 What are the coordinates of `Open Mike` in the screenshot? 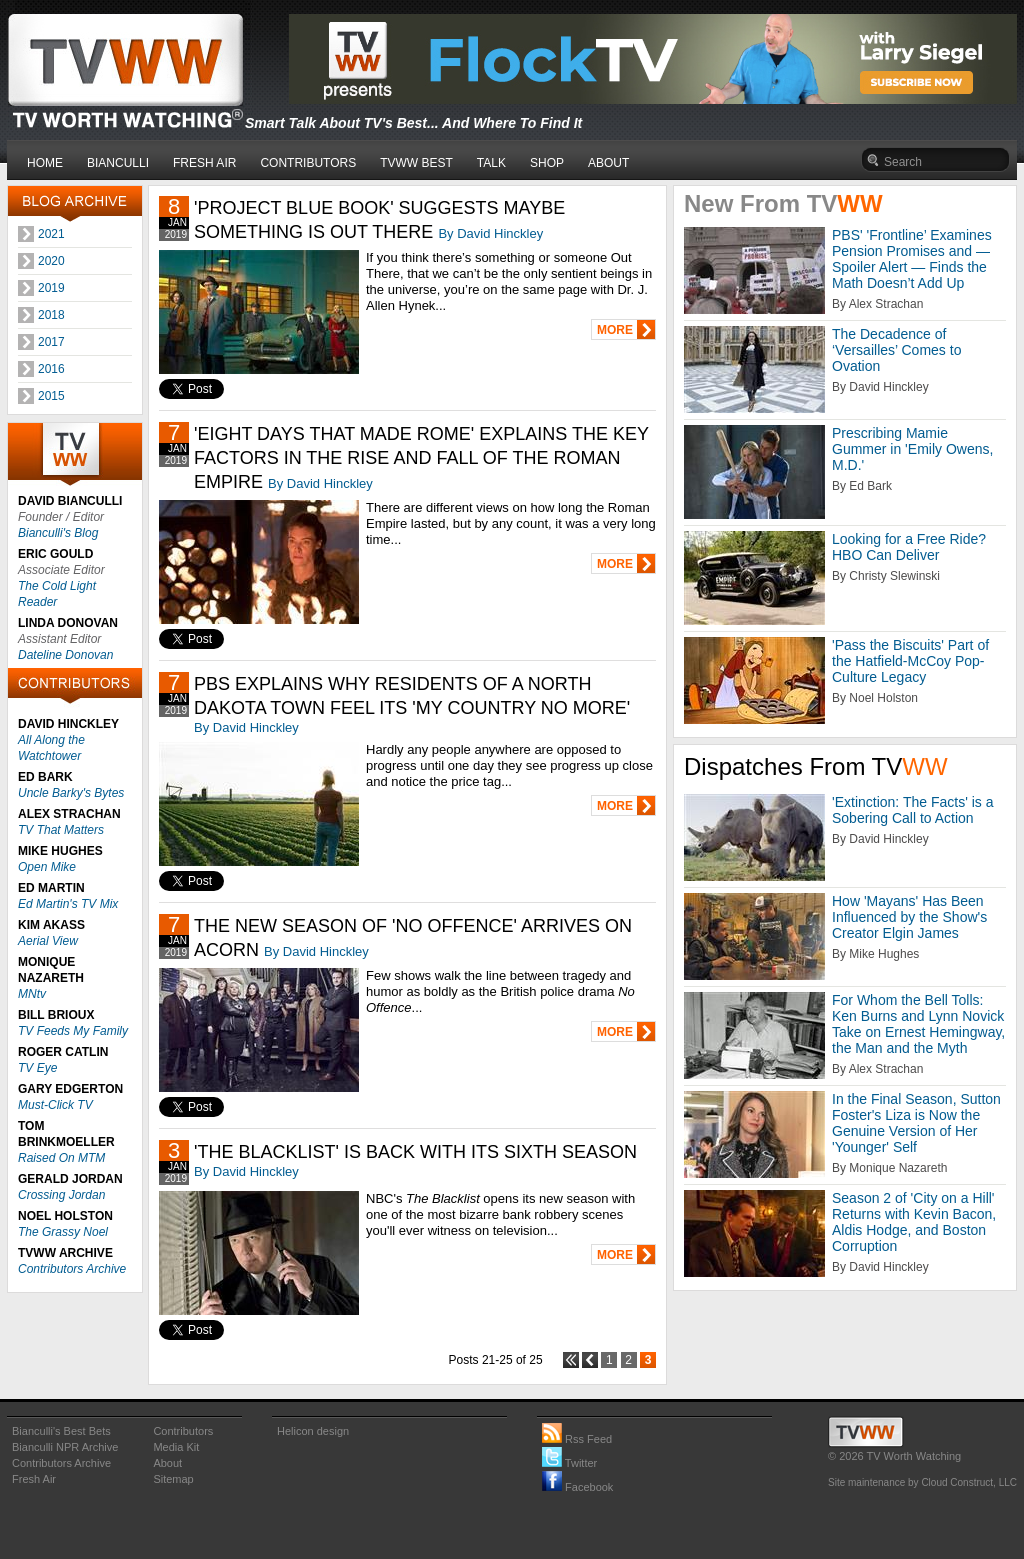 It's located at (47, 867).